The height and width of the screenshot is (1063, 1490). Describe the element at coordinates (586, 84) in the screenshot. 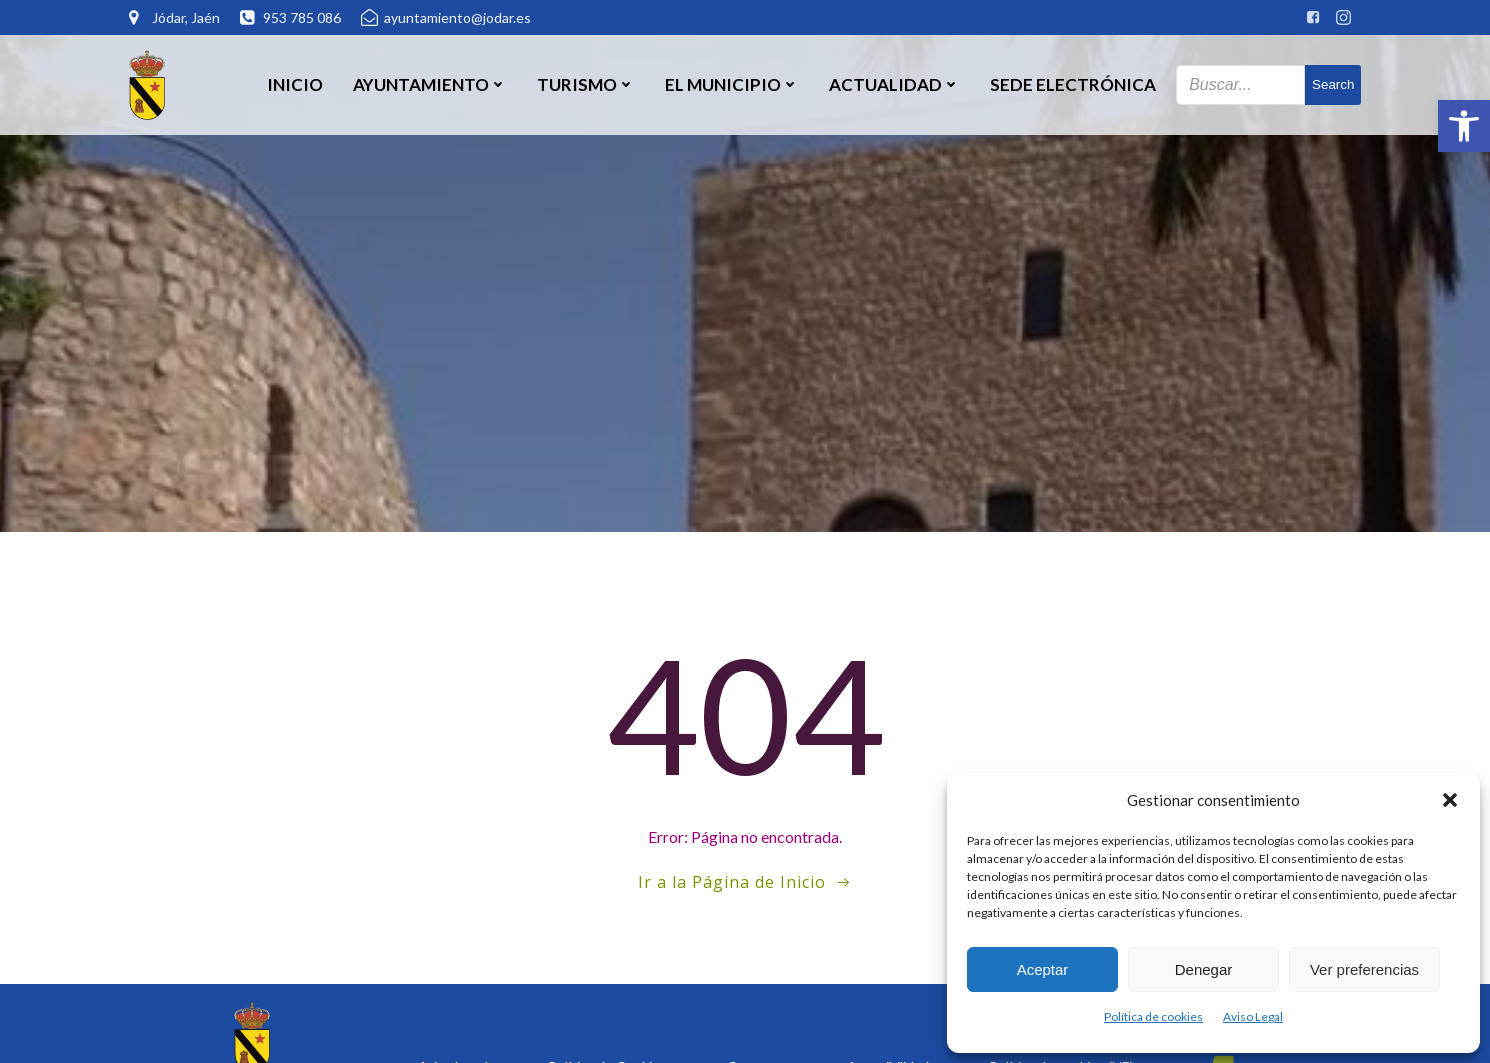

I see `Turismo` at that location.